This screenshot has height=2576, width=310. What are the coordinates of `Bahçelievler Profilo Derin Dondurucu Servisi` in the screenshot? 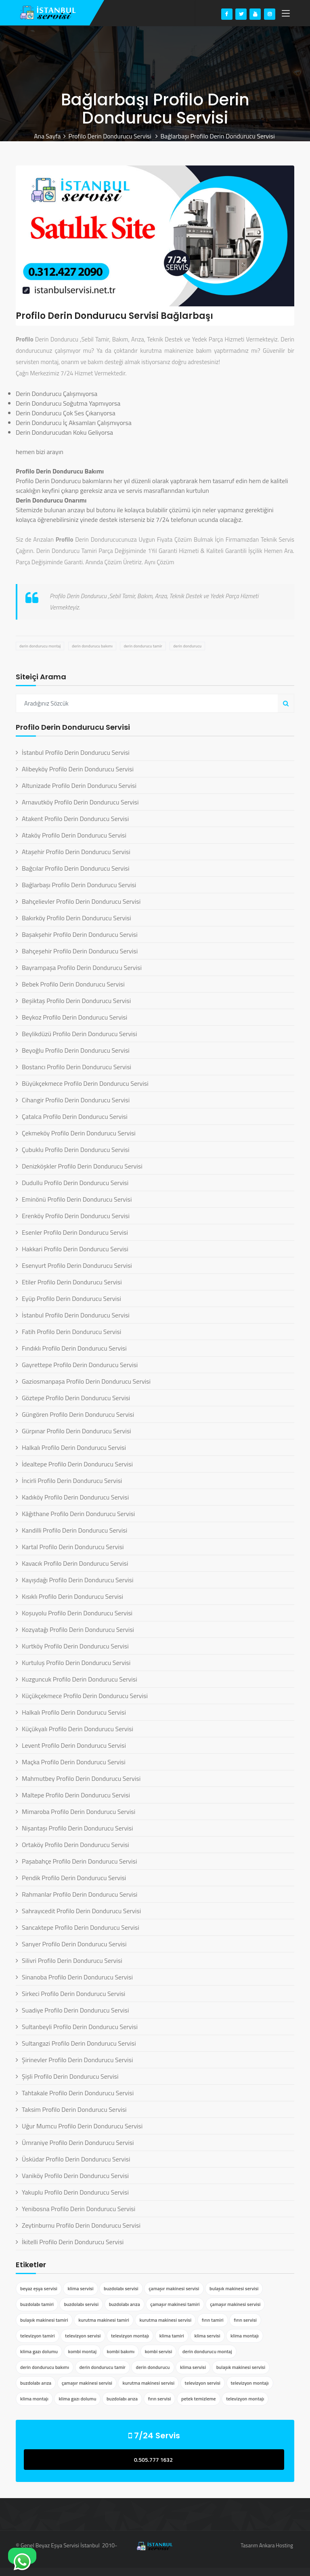 It's located at (81, 901).